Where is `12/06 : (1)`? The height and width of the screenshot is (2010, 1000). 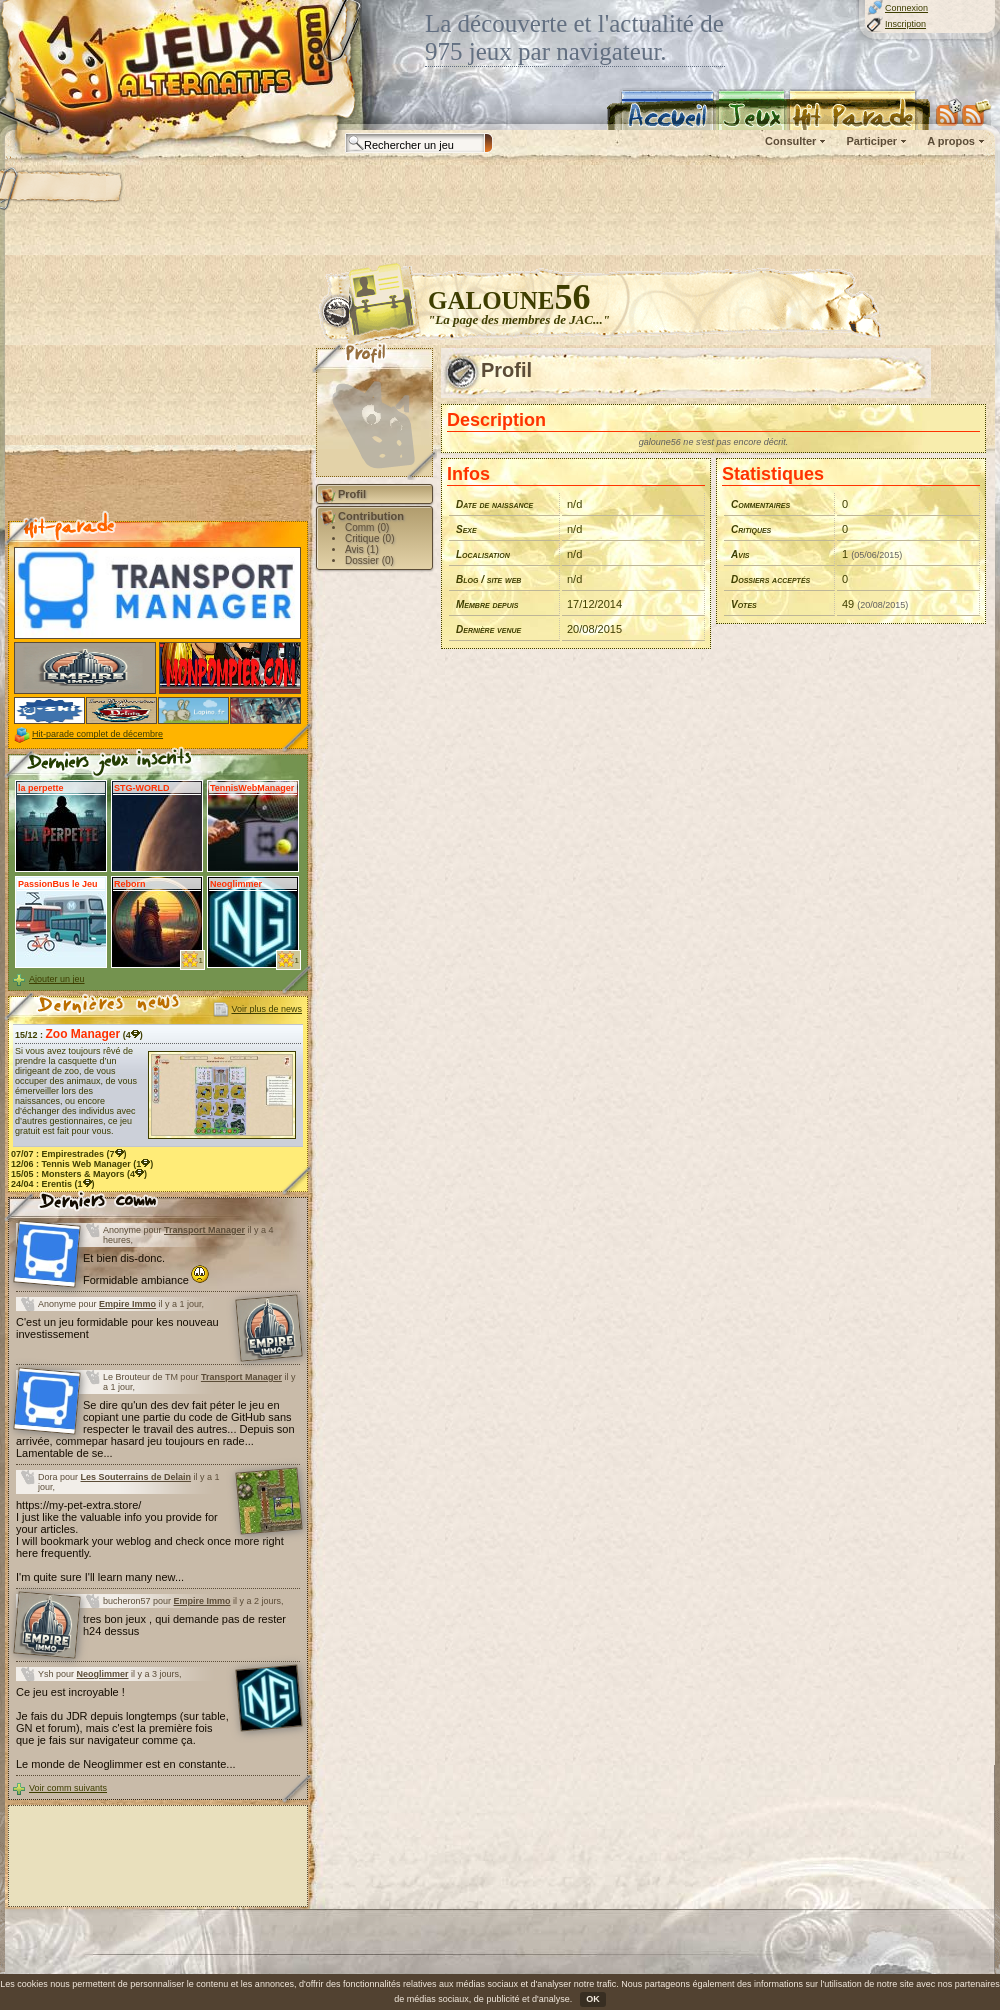 12/06 : (1) is located at coordinates (82, 1164).